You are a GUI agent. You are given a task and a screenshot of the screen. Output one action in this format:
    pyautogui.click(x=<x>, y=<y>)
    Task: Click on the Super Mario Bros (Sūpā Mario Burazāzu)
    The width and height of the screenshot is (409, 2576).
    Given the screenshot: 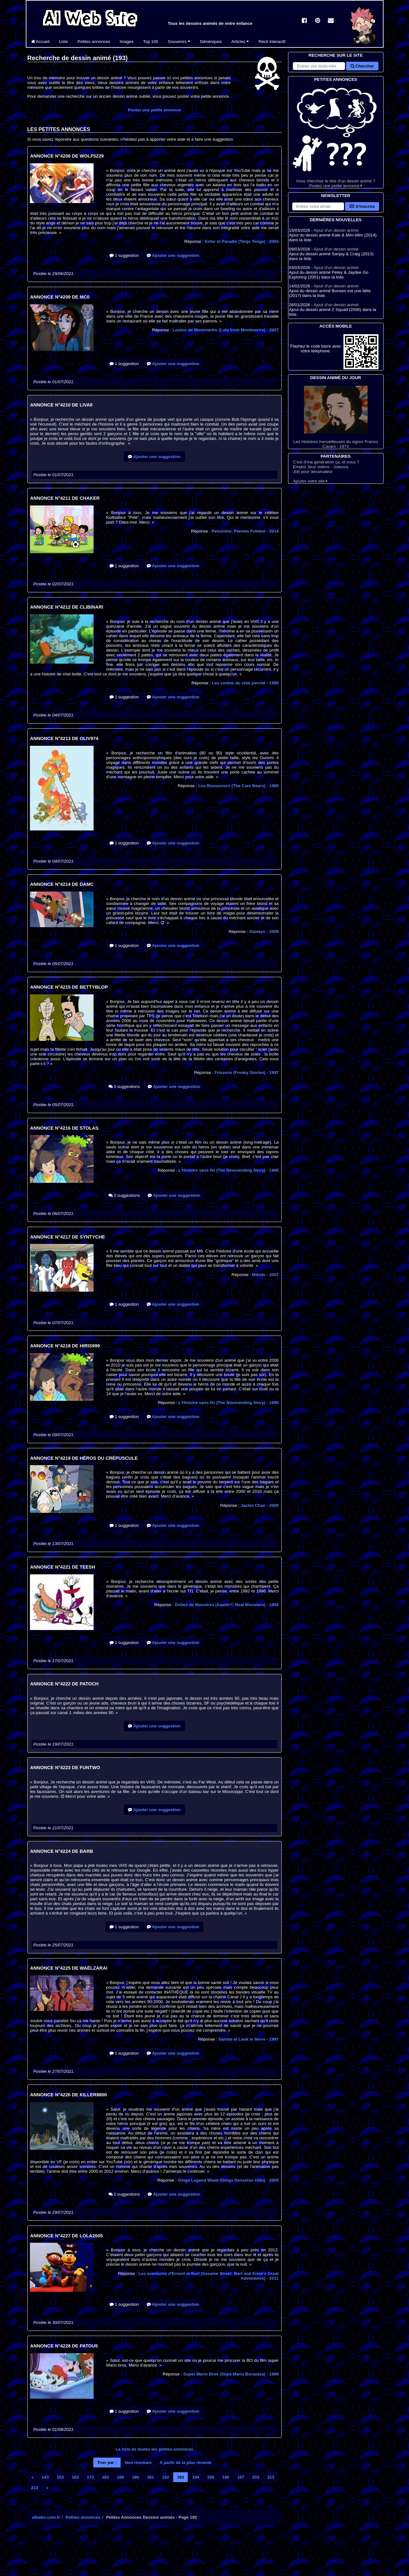 What is the action you would take?
    pyautogui.click(x=231, y=2374)
    